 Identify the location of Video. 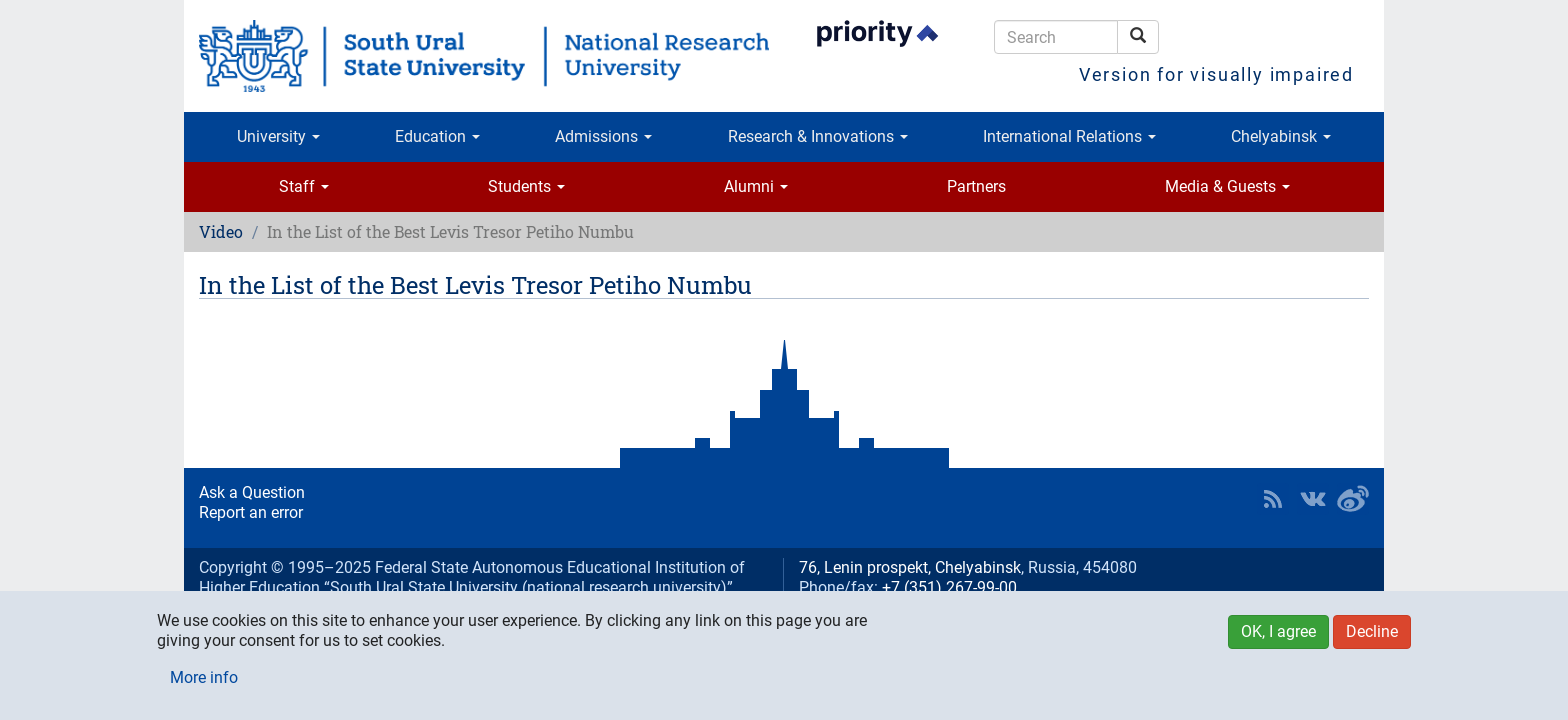
(221, 231).